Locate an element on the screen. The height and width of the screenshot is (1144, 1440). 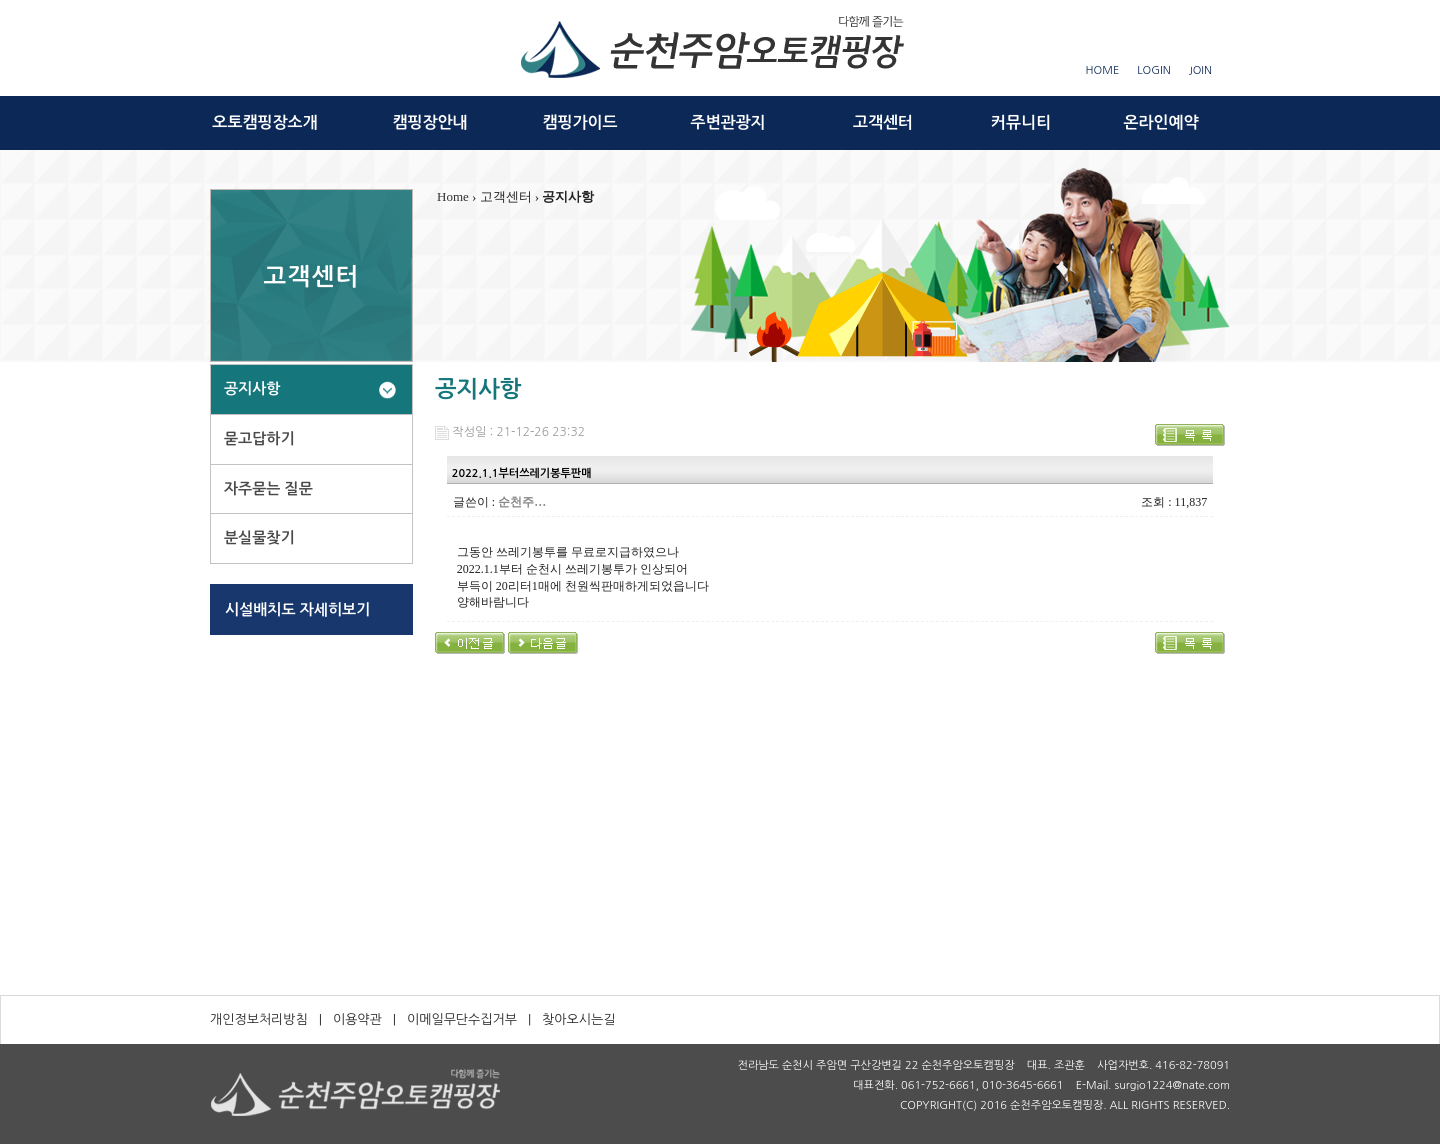
공지사항 is located at coordinates (252, 388).